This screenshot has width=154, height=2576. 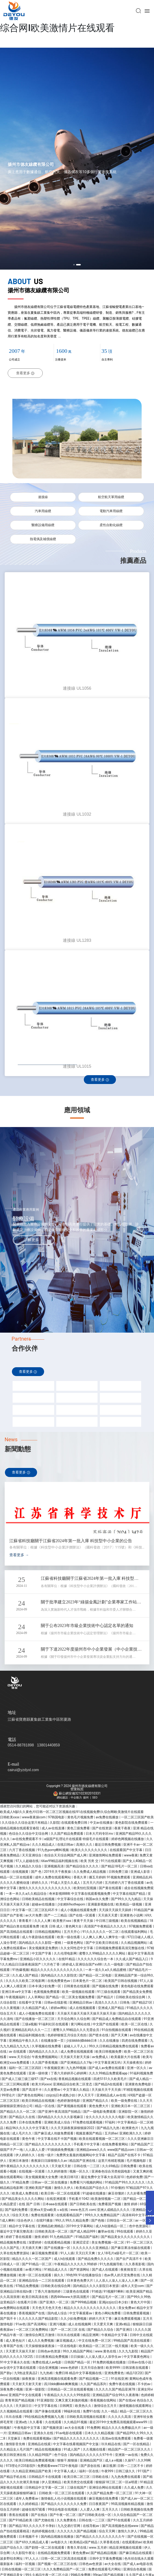 What do you see at coordinates (119, 1877) in the screenshot?
I see `91视频免费观看` at bounding box center [119, 1877].